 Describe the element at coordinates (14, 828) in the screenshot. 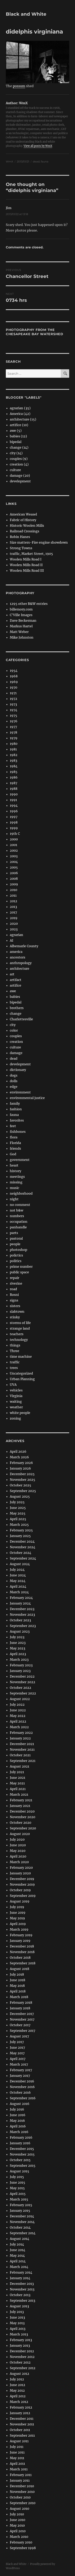

I see `1999` at that location.